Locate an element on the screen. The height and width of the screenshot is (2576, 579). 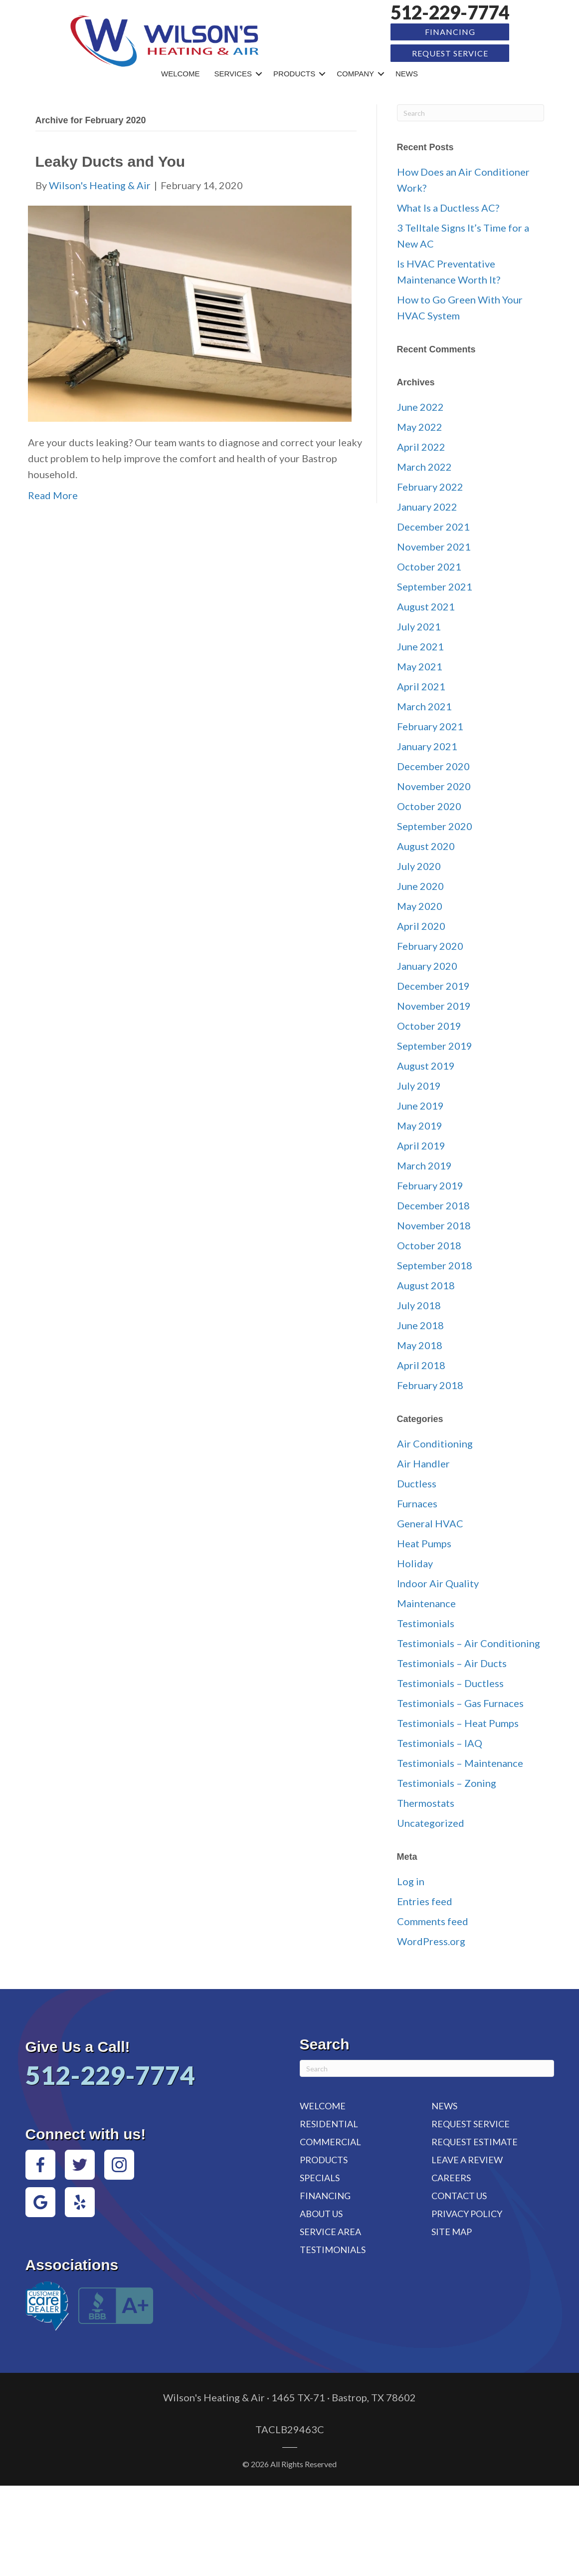
June 2020 is located at coordinates (420, 885).